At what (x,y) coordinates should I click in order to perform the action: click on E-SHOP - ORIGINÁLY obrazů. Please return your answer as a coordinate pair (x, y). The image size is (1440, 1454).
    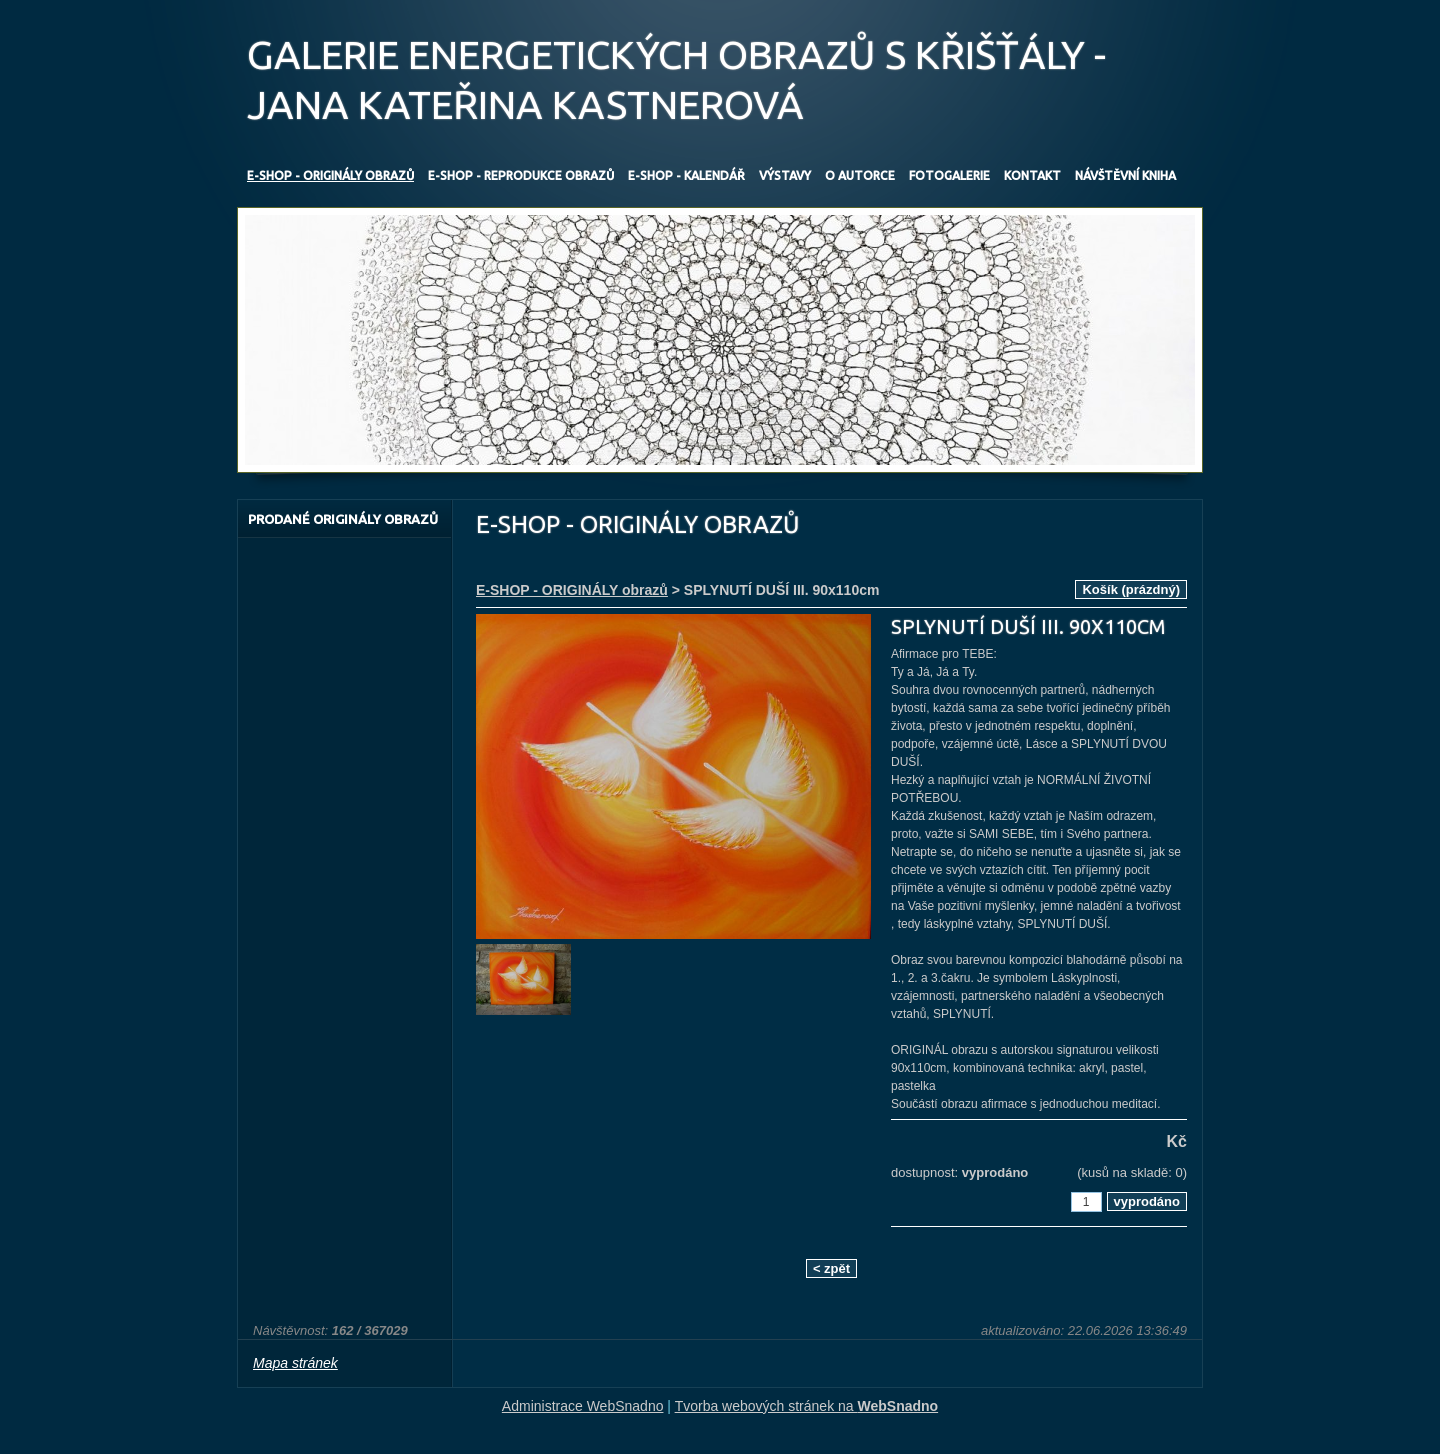
    Looking at the image, I should click on (572, 590).